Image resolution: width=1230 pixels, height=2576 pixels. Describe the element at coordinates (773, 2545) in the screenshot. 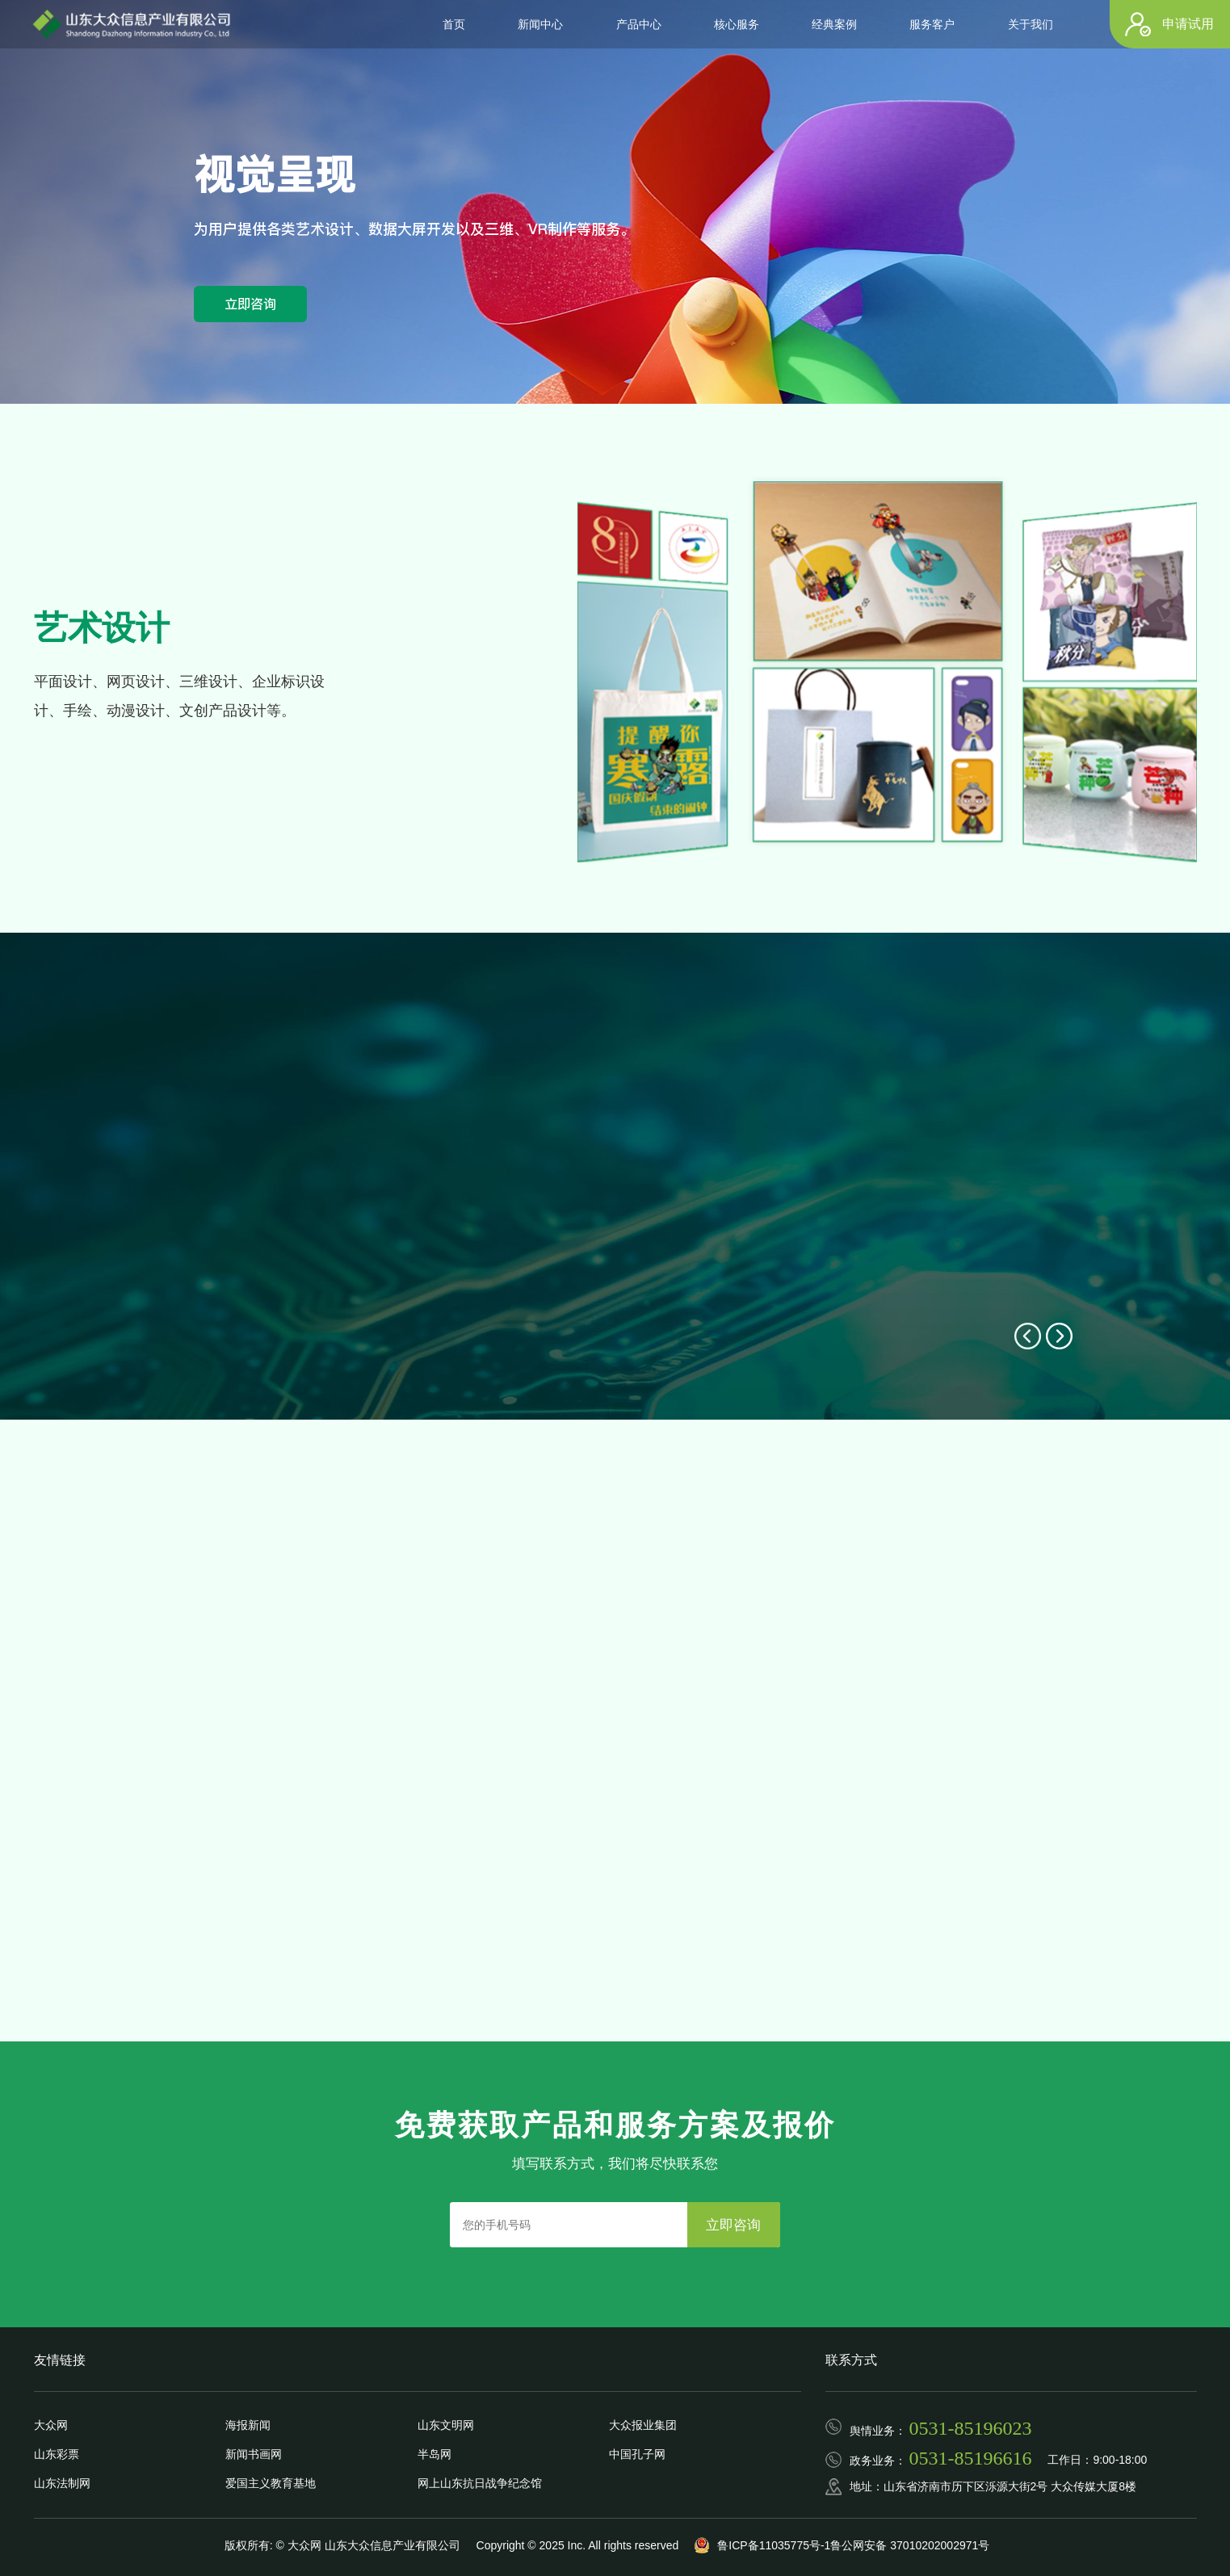

I see `鲁ICP备11035775号-1` at that location.